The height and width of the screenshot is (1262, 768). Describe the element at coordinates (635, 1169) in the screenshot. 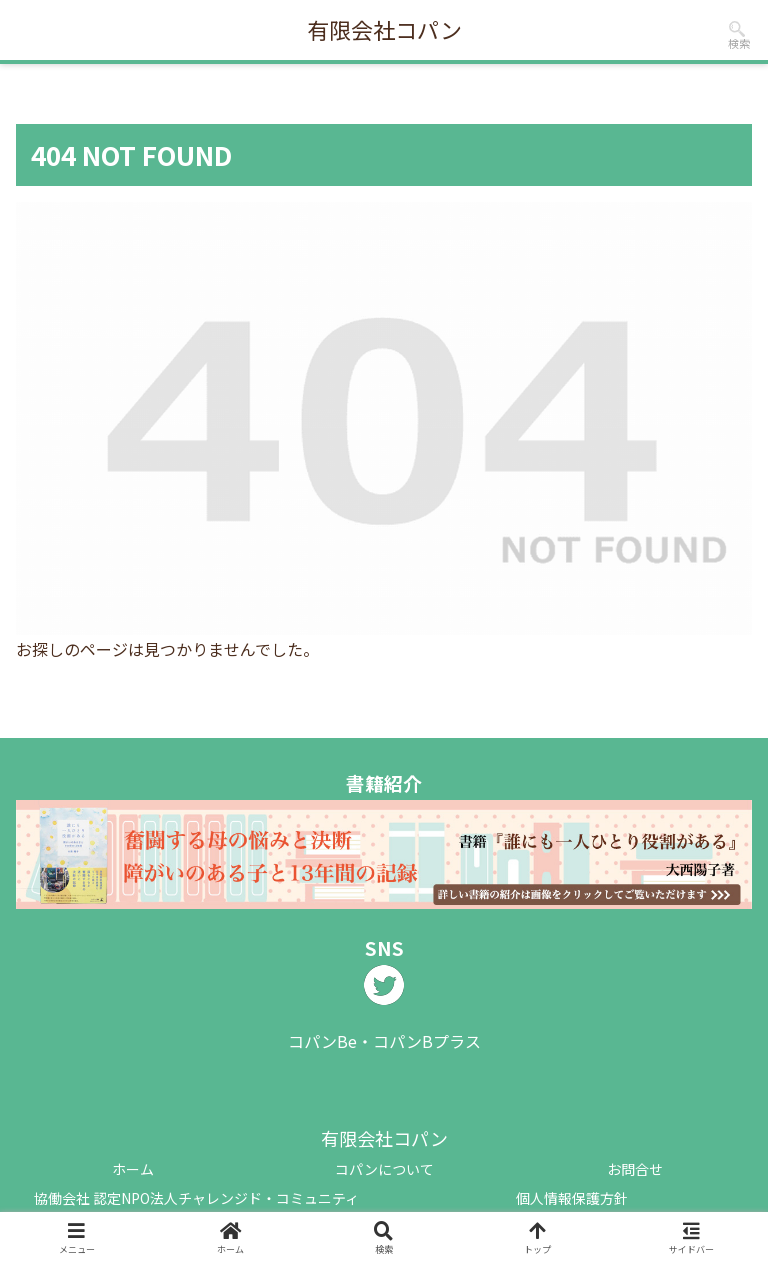

I see `お問合せ` at that location.